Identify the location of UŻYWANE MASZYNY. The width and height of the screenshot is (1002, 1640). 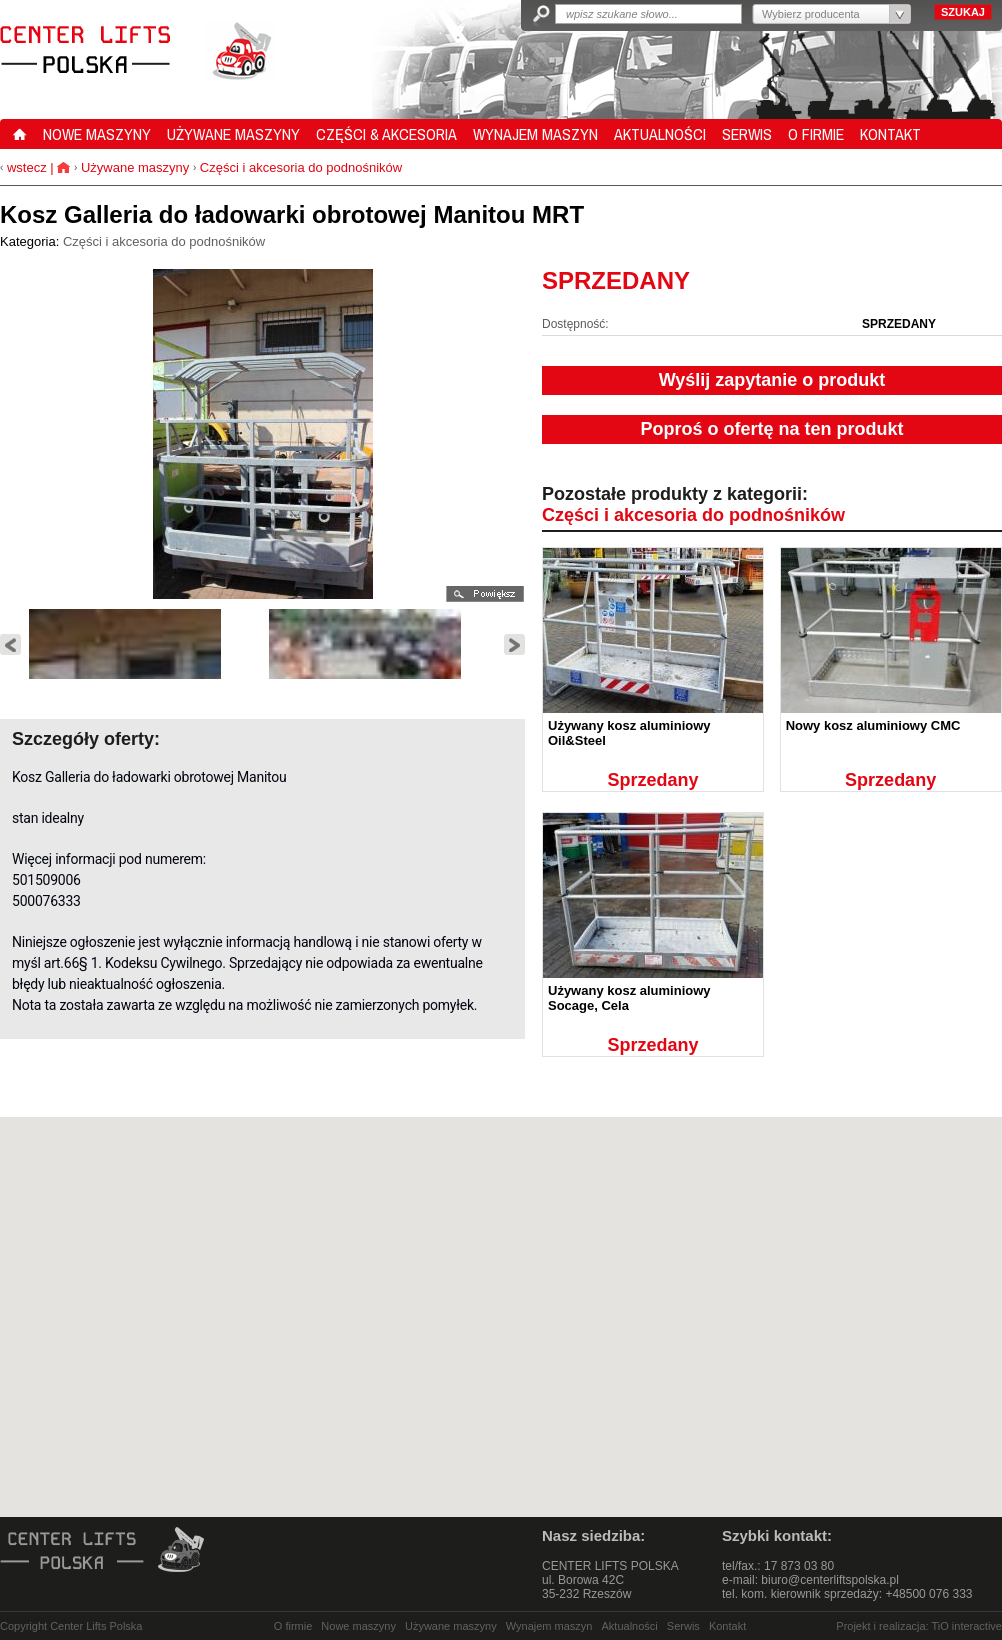
(233, 134).